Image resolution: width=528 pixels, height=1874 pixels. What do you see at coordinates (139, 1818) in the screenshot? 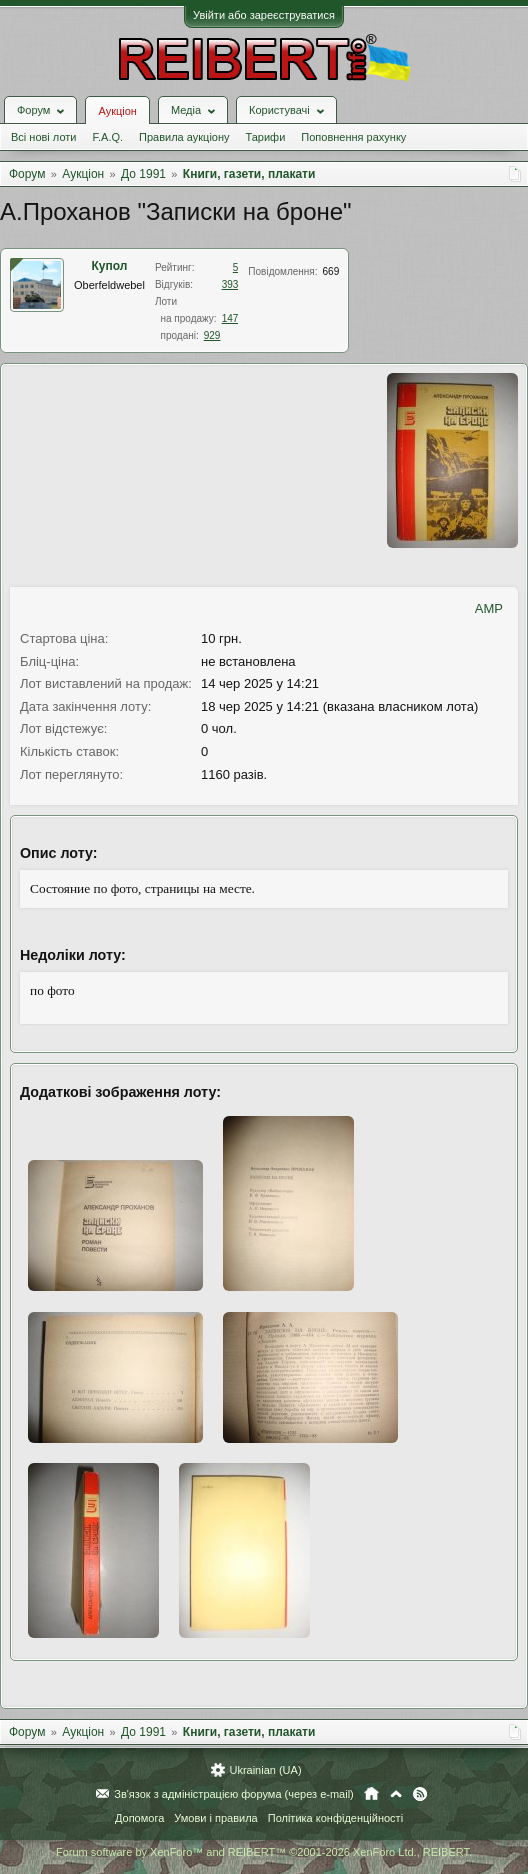
I see `Допомога` at bounding box center [139, 1818].